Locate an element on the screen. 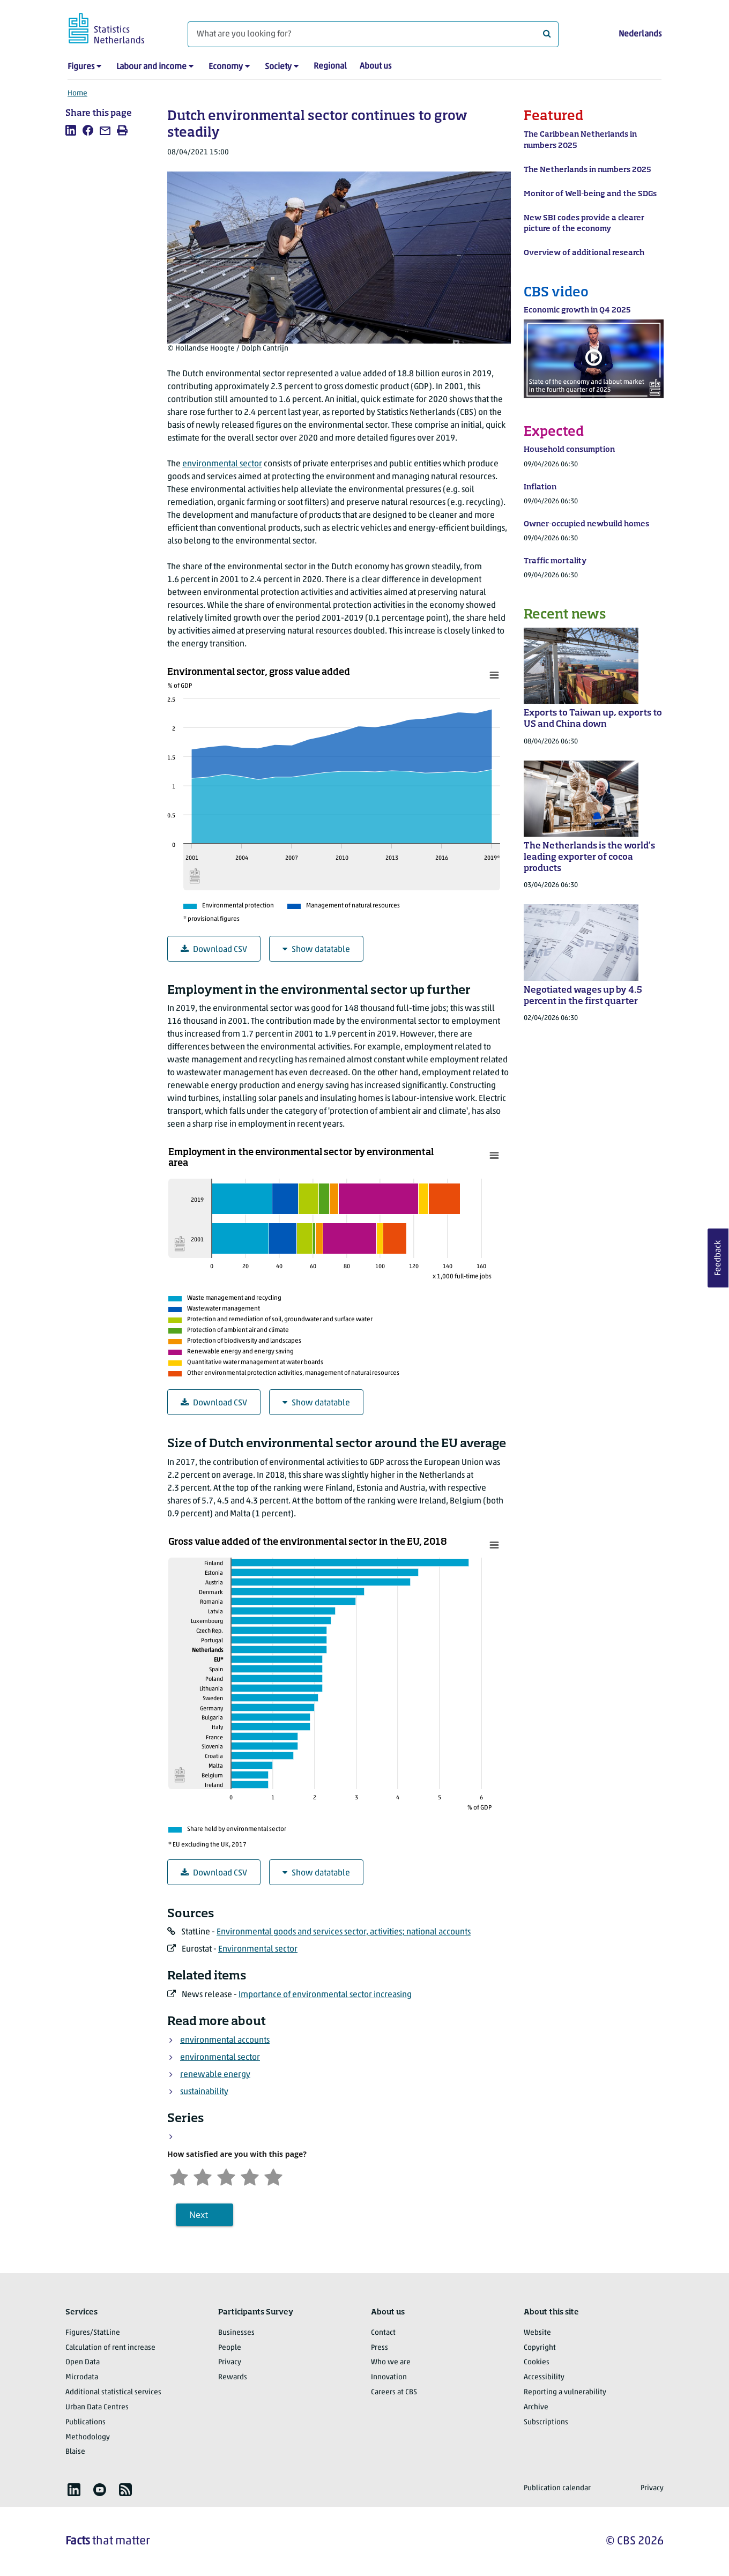 The height and width of the screenshot is (2576, 729). Innovation is located at coordinates (389, 2377).